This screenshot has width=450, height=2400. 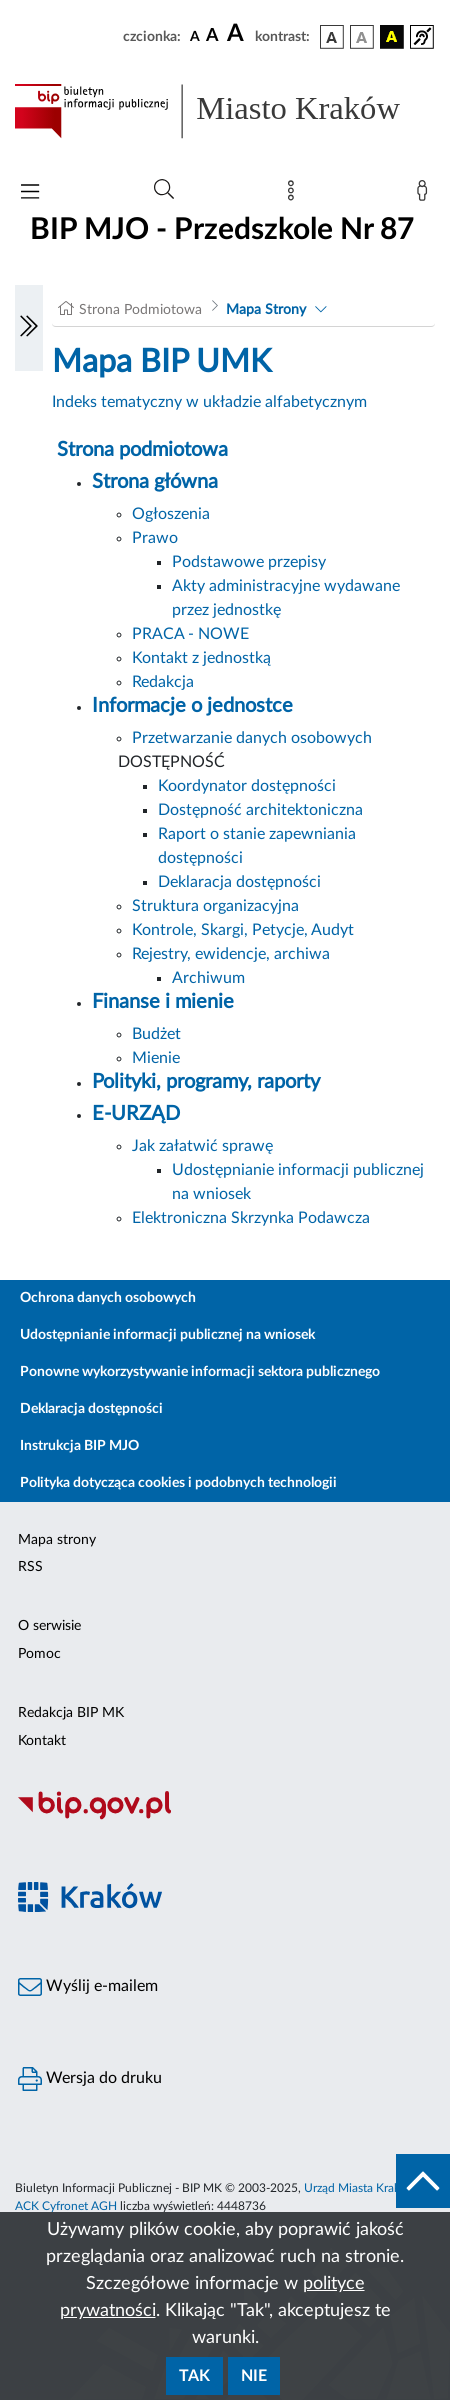 What do you see at coordinates (423, 2181) in the screenshot?
I see `[do góry strony]` at bounding box center [423, 2181].